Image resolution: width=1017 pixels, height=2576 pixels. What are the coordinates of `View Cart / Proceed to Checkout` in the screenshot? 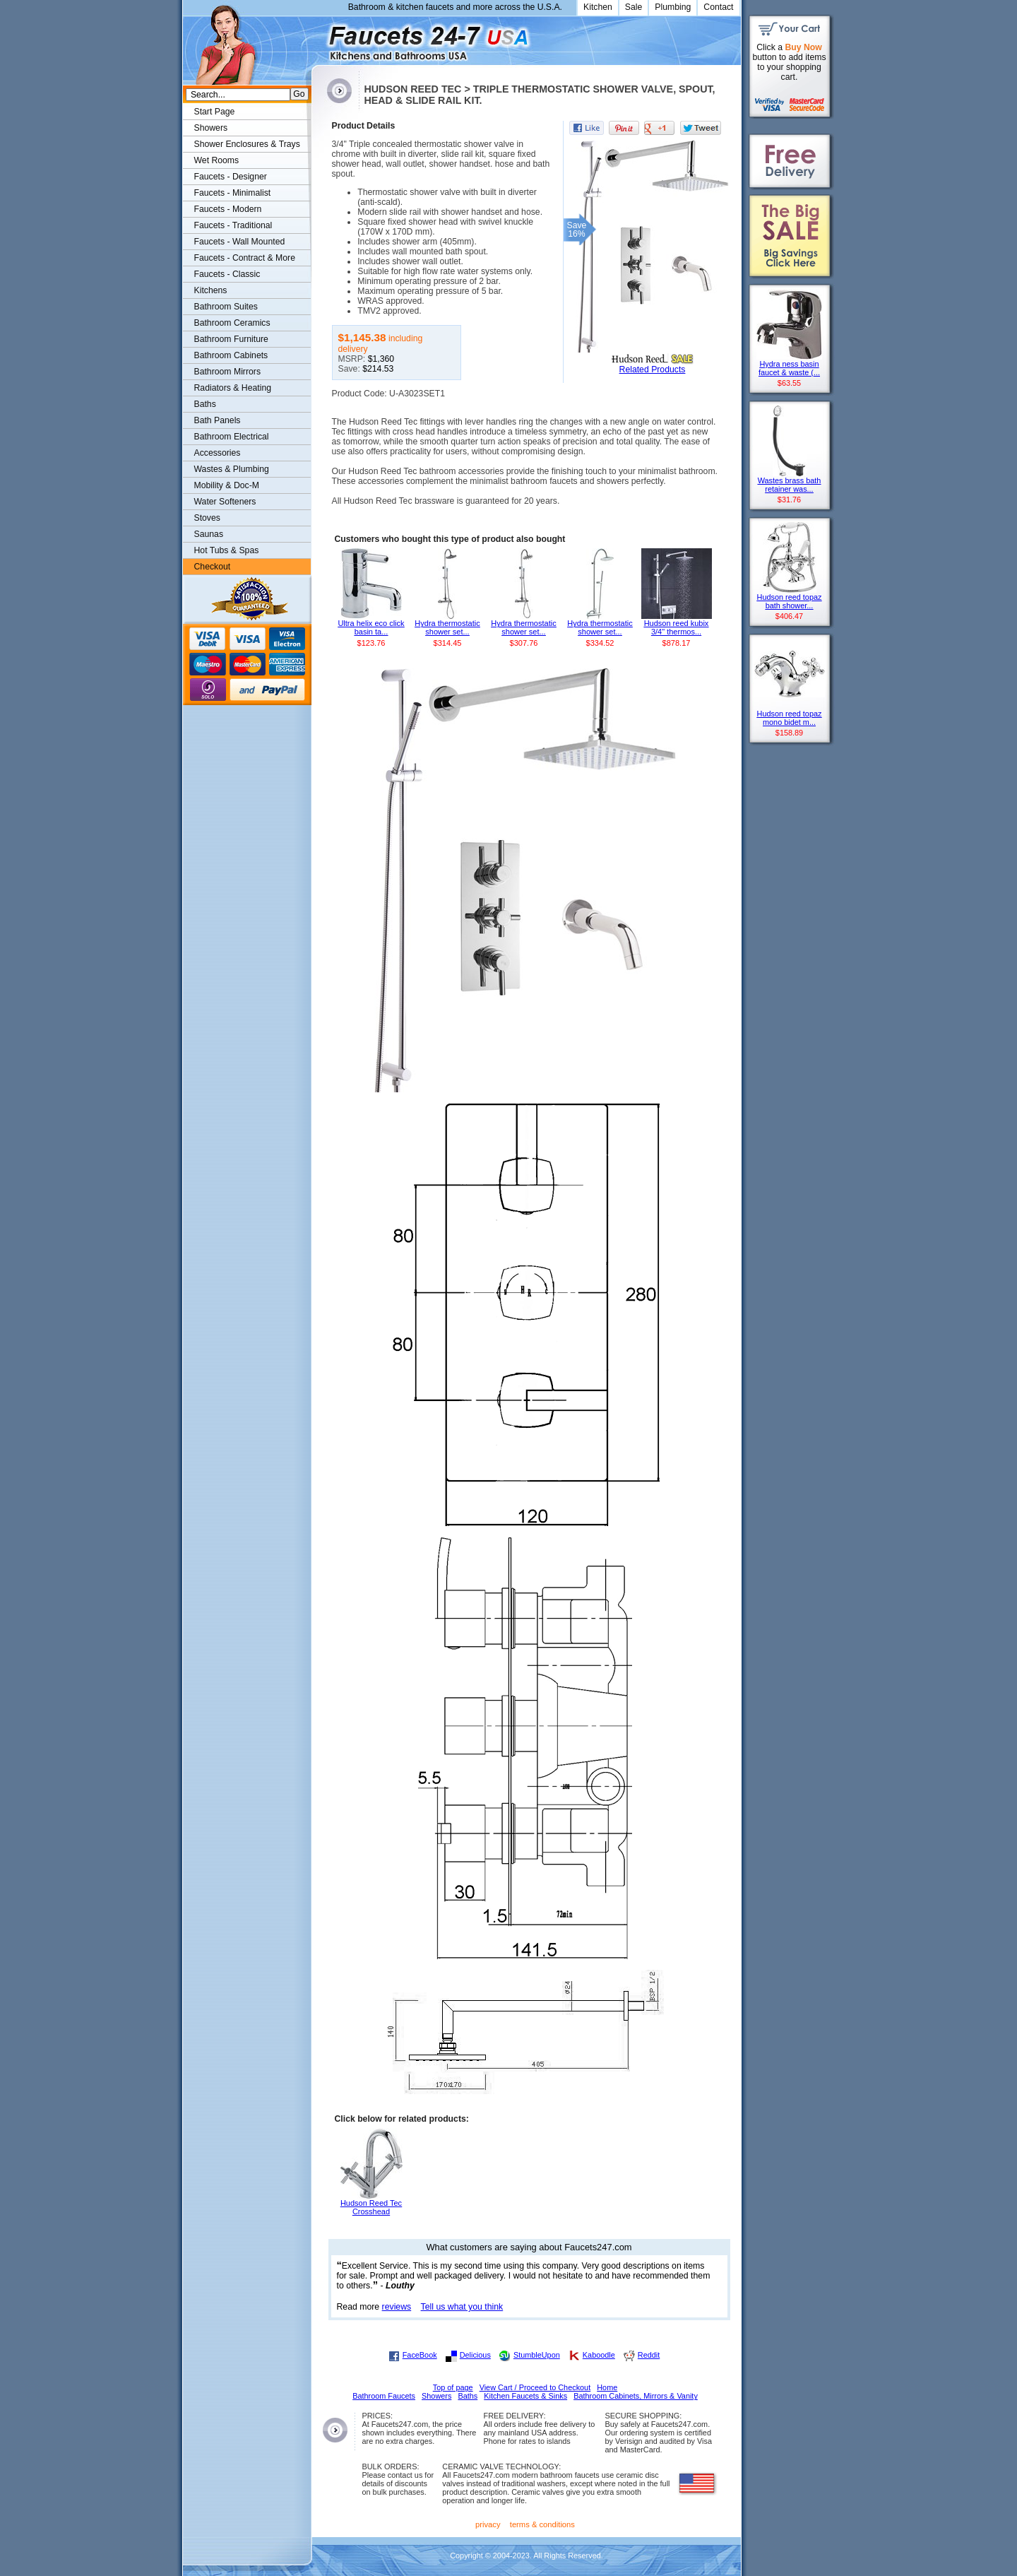 It's located at (535, 2387).